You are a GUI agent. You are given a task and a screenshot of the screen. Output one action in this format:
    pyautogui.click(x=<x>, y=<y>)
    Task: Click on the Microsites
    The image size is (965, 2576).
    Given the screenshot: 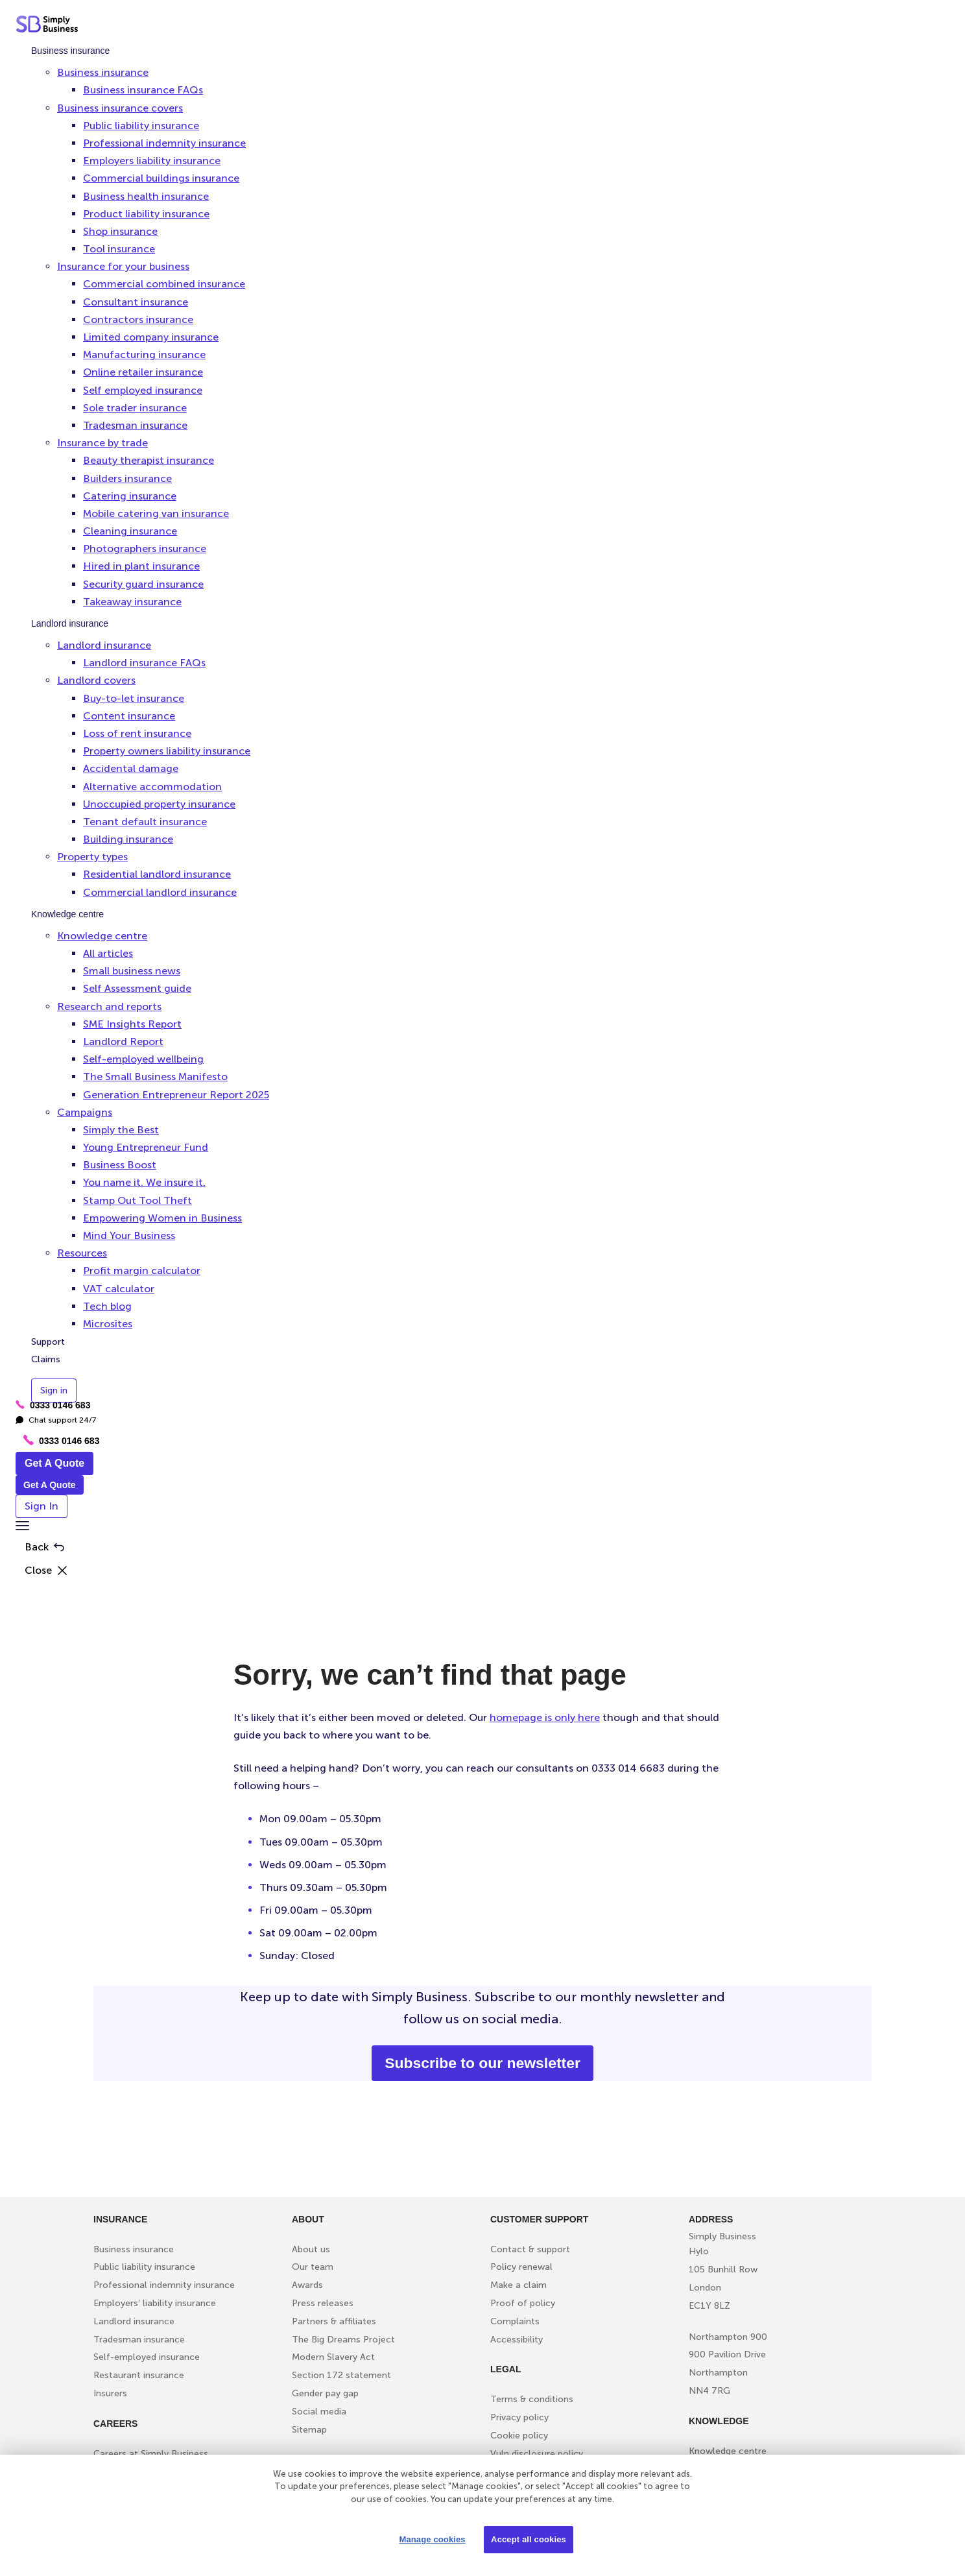 What is the action you would take?
    pyautogui.click(x=107, y=1324)
    